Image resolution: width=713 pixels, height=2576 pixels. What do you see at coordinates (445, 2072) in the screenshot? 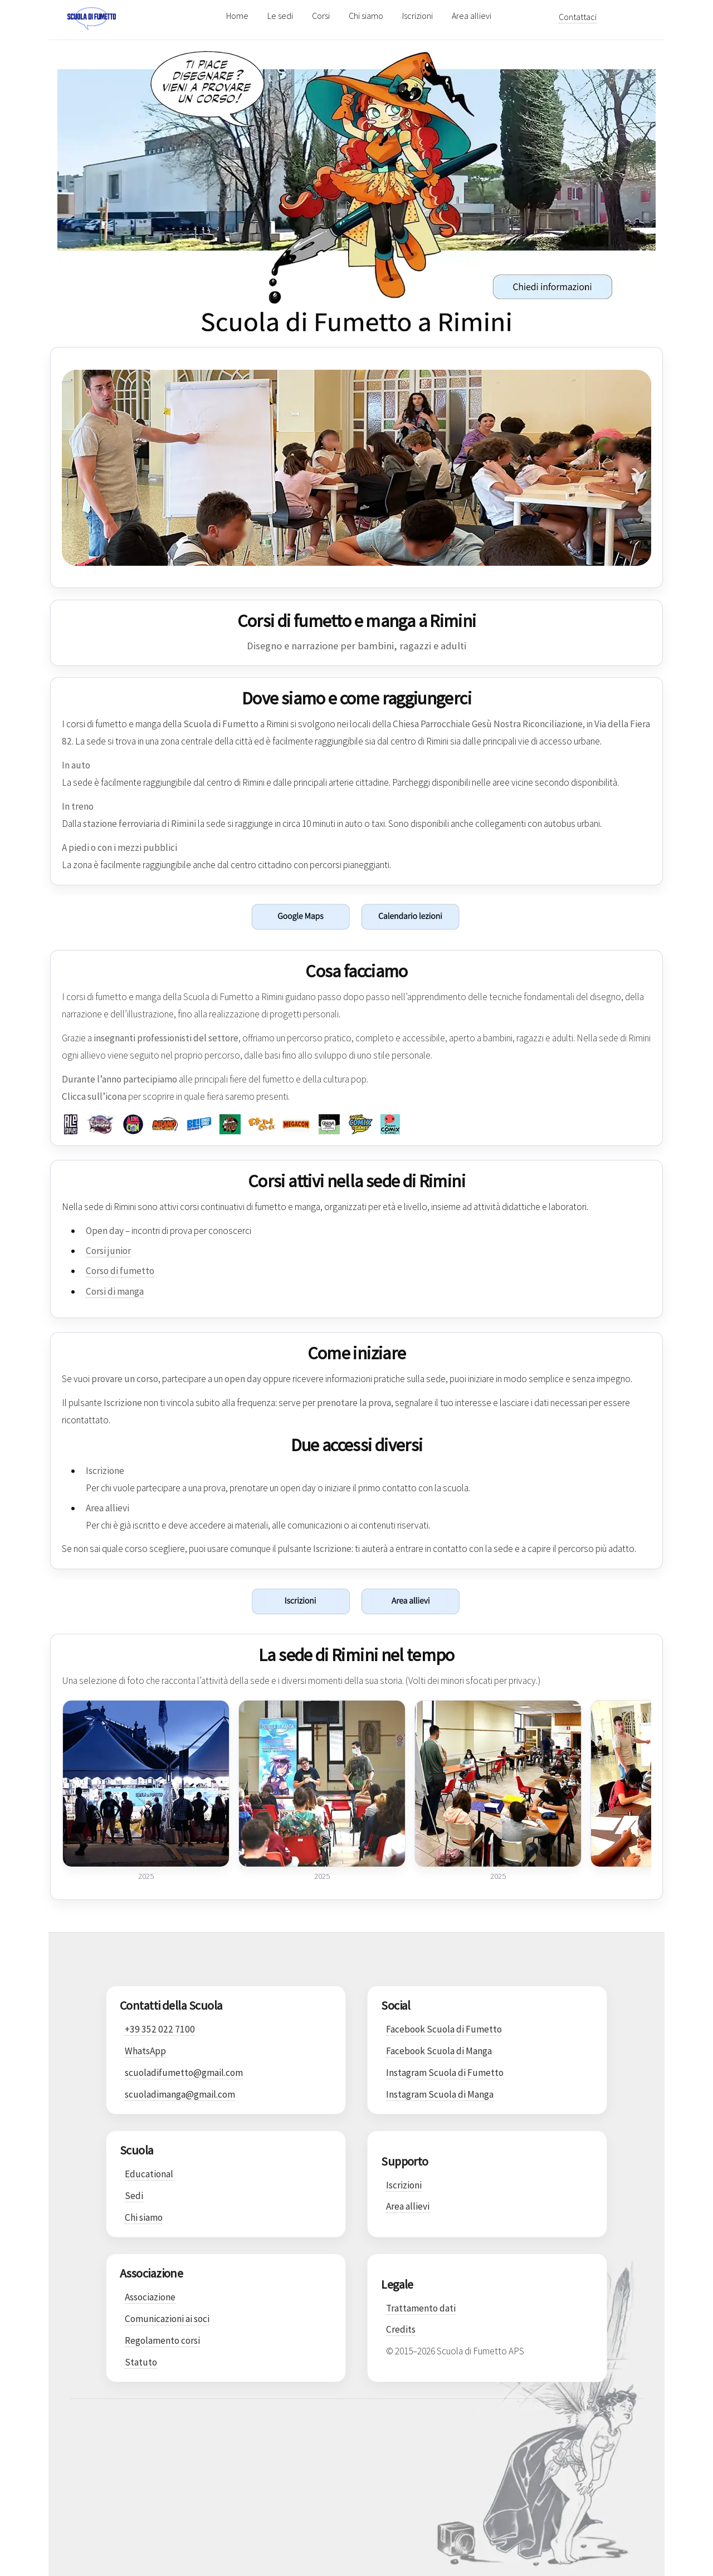
I see `Instagram Scuola di Fumetto` at bounding box center [445, 2072].